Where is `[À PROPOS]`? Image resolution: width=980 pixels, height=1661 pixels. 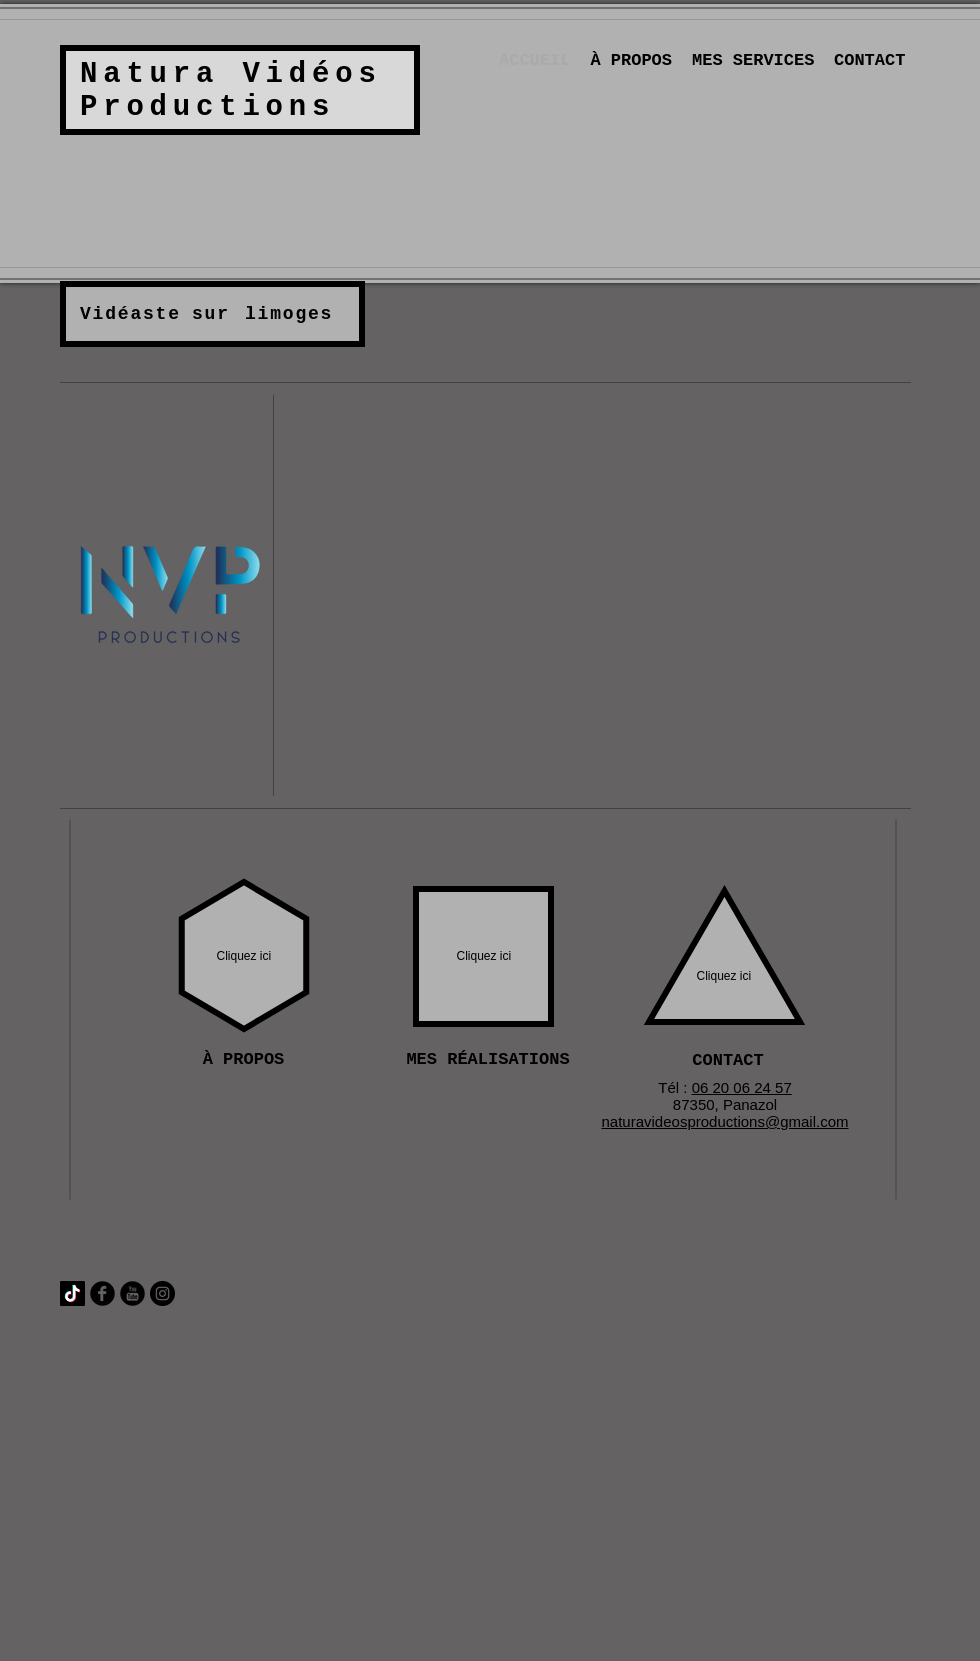
[À PROPOS] is located at coordinates (243, 1060).